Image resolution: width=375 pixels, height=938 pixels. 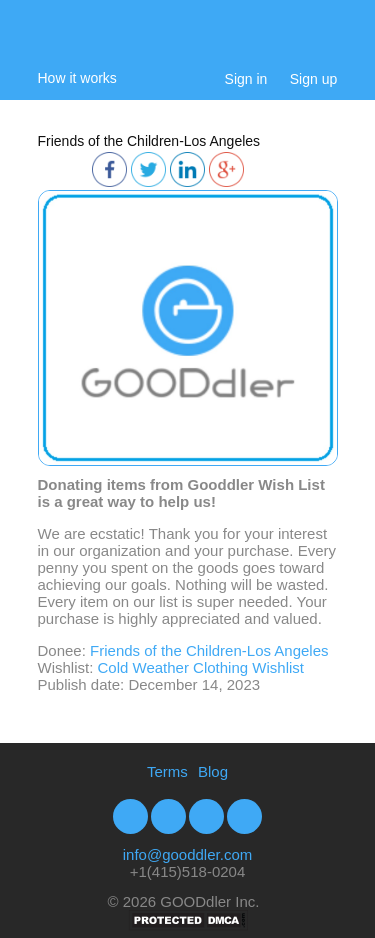 I want to click on Facebook, so click(x=130, y=816).